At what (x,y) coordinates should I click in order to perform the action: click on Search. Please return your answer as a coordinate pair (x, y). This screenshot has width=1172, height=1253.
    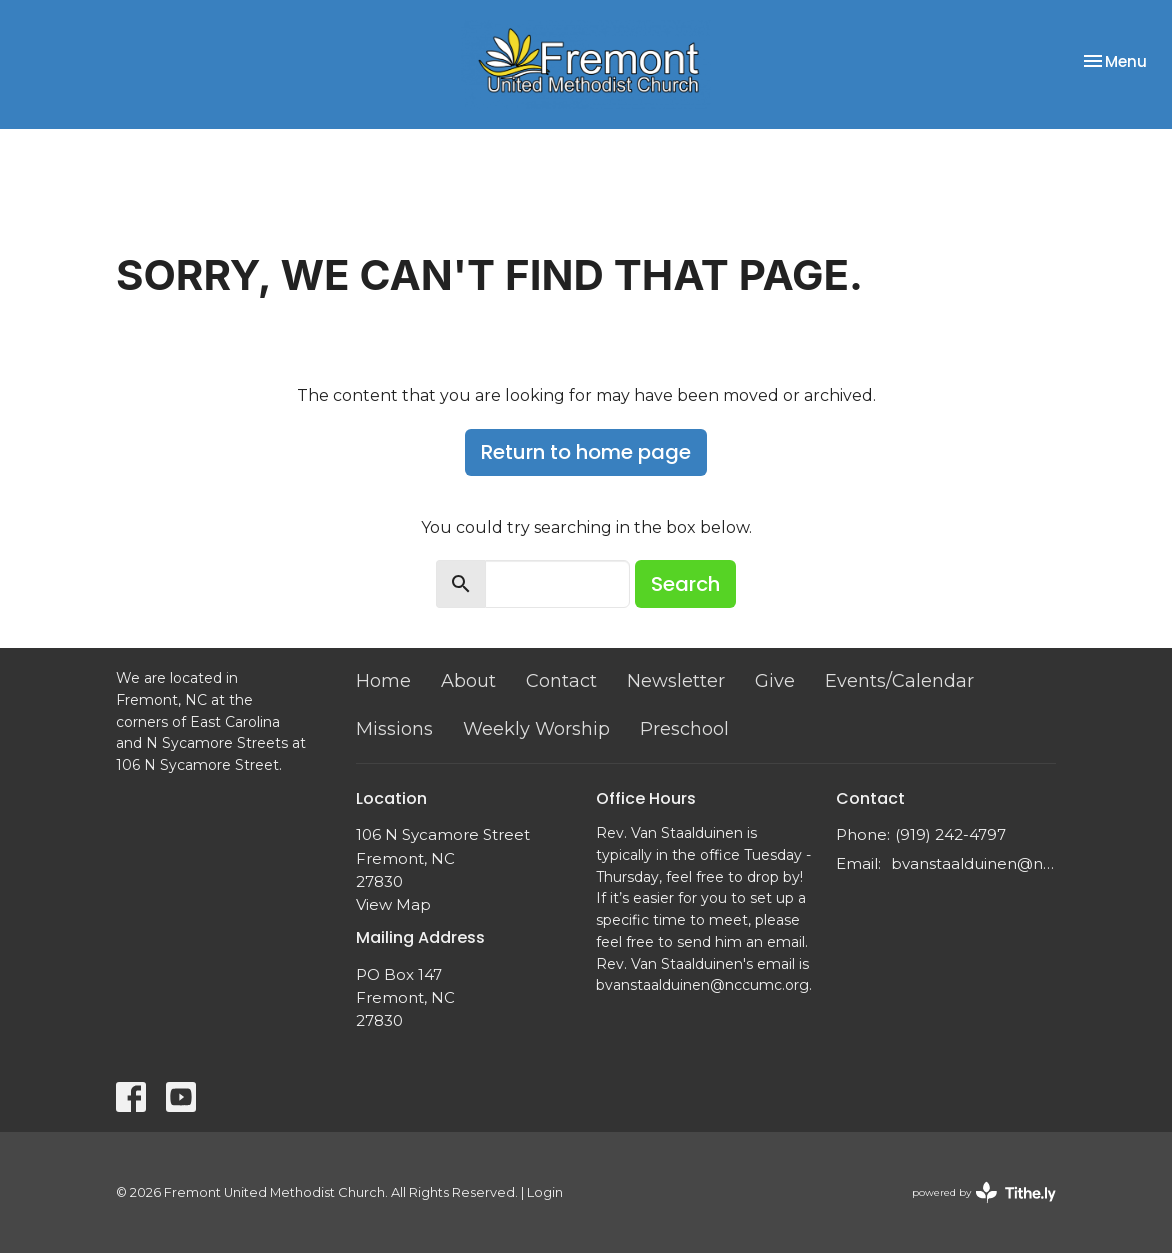
    Looking at the image, I should click on (685, 584).